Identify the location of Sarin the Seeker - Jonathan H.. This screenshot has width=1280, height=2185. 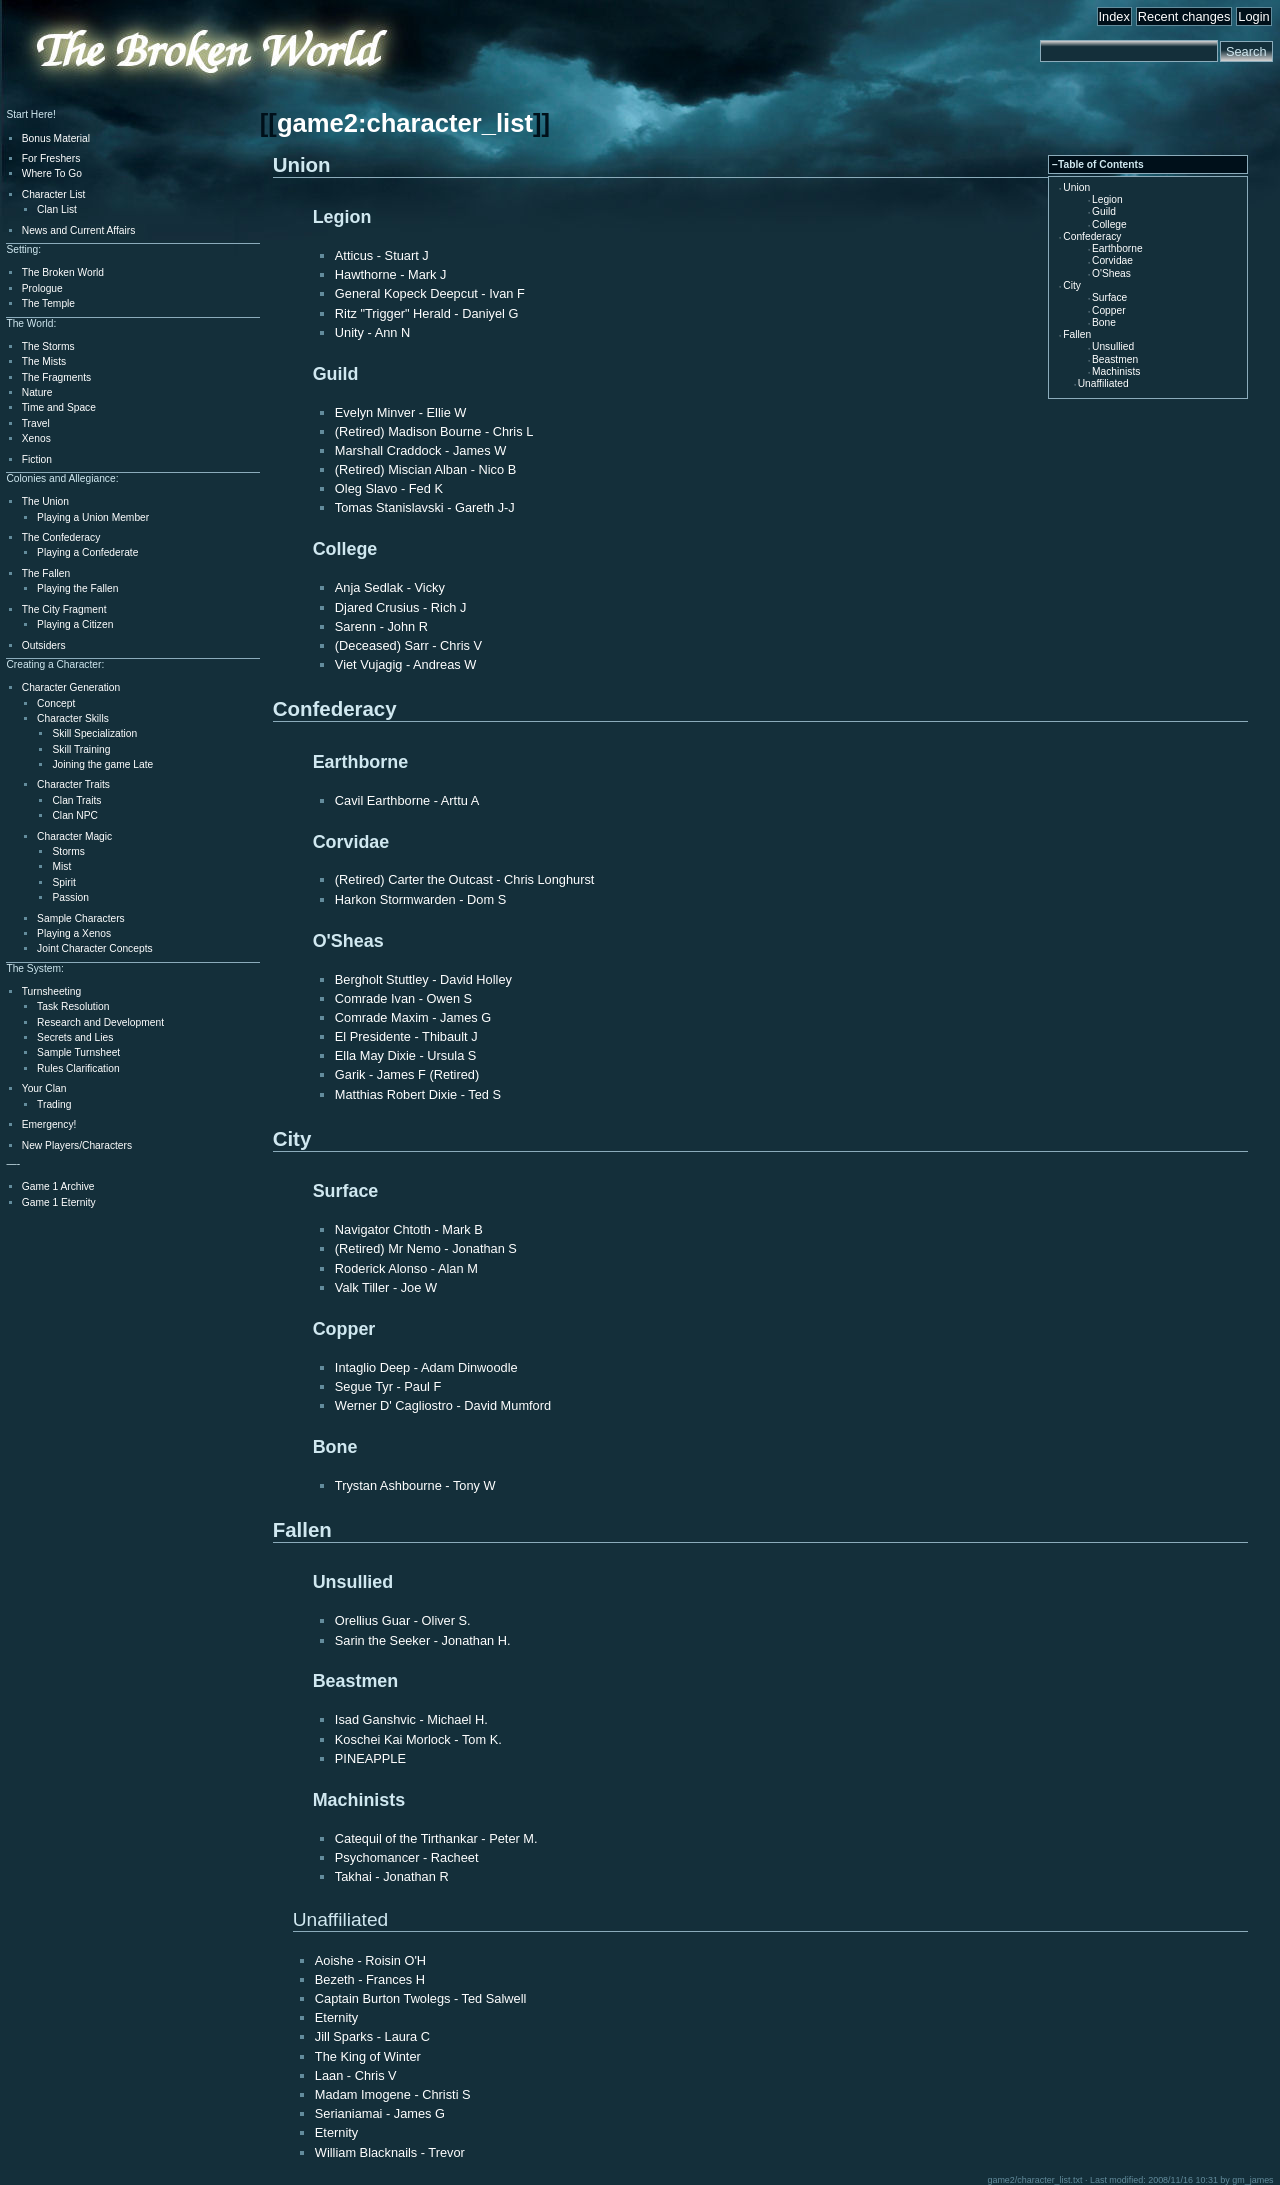
(423, 1640).